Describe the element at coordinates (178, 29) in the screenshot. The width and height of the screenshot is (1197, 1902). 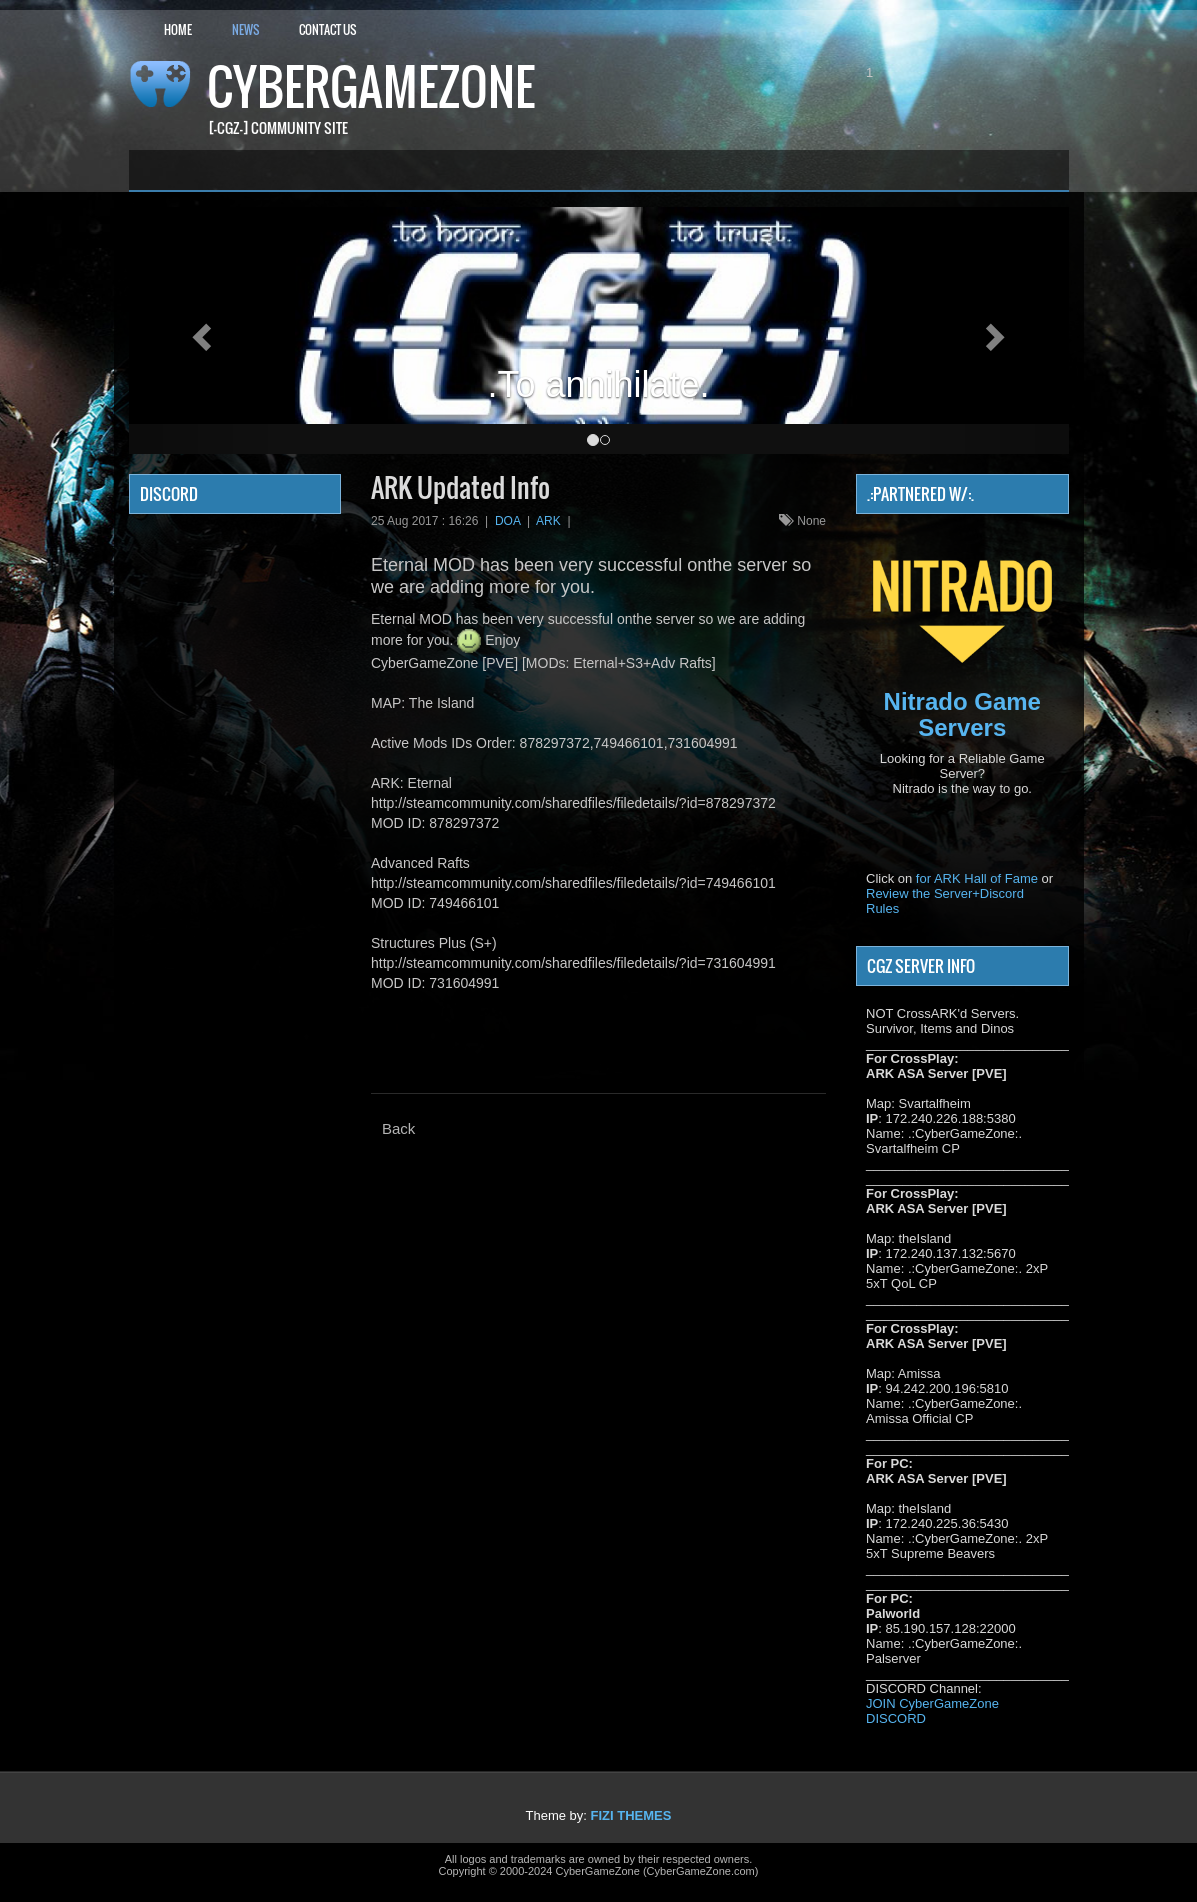
I see `Home [button]` at that location.